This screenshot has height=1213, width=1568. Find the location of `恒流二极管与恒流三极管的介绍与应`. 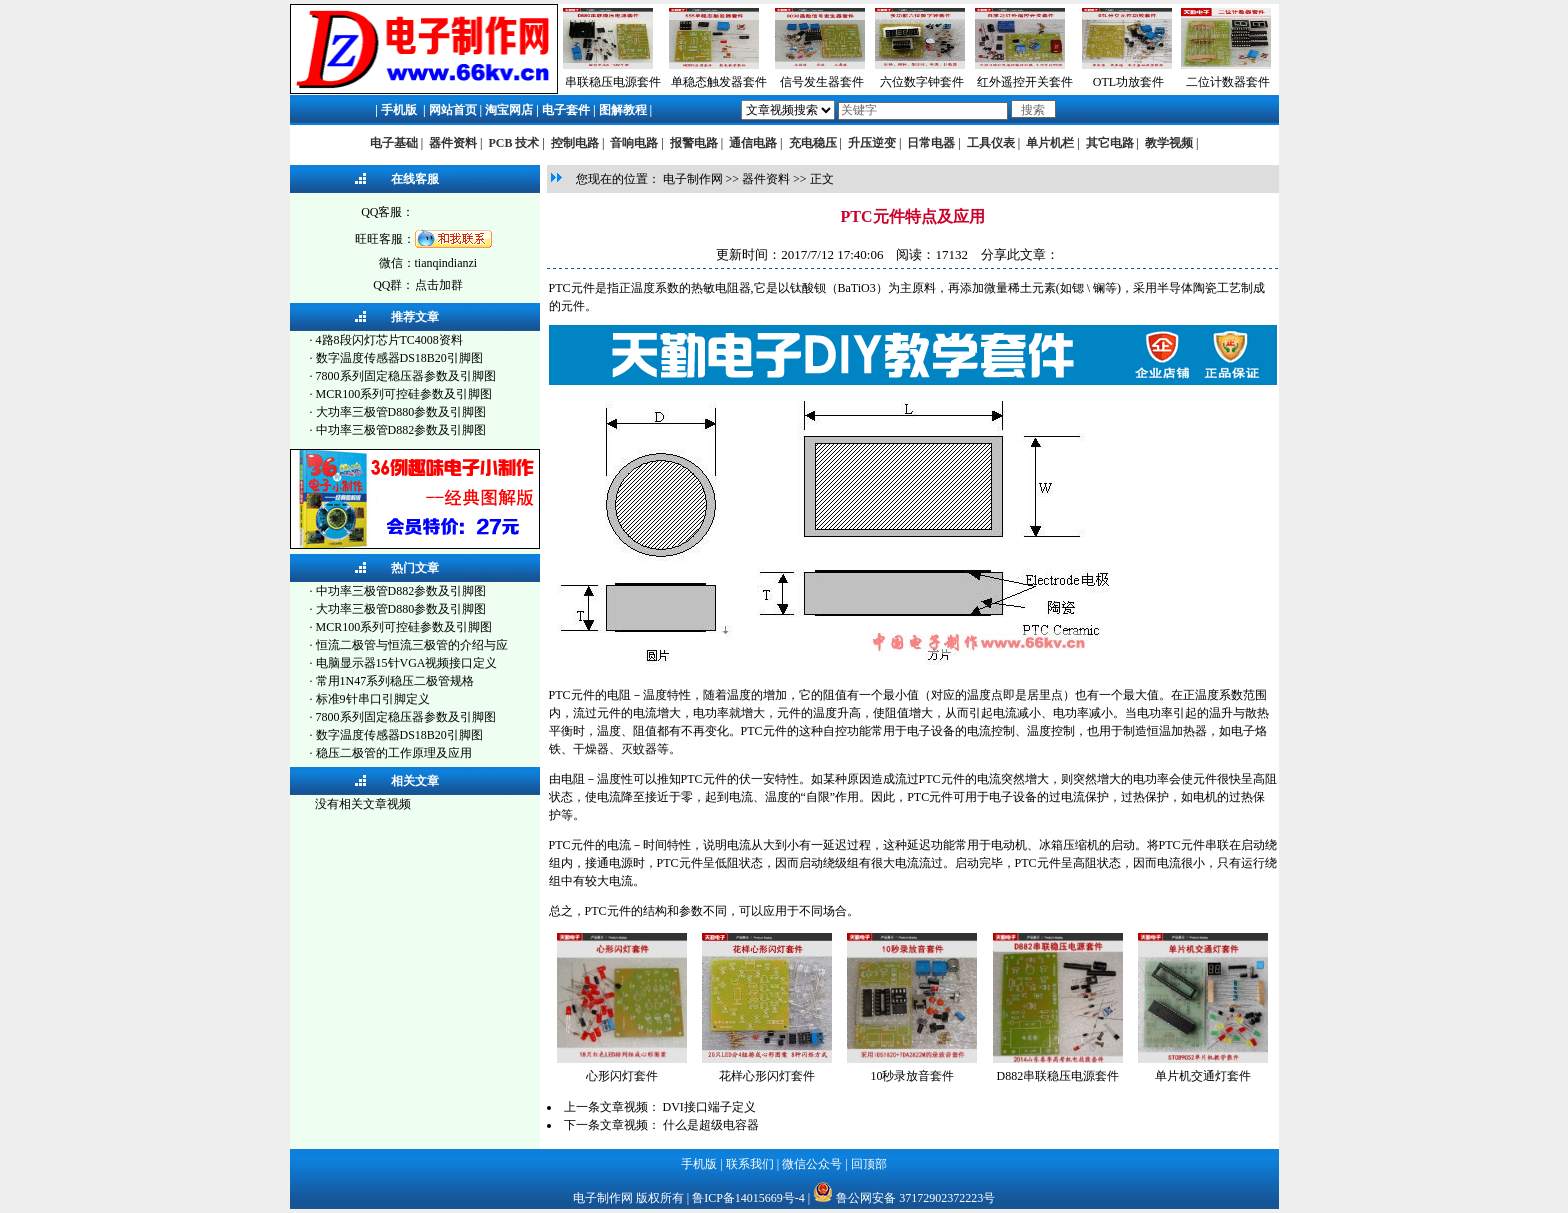

恒流二极管与恒流三极管的介绍与应 is located at coordinates (412, 645).